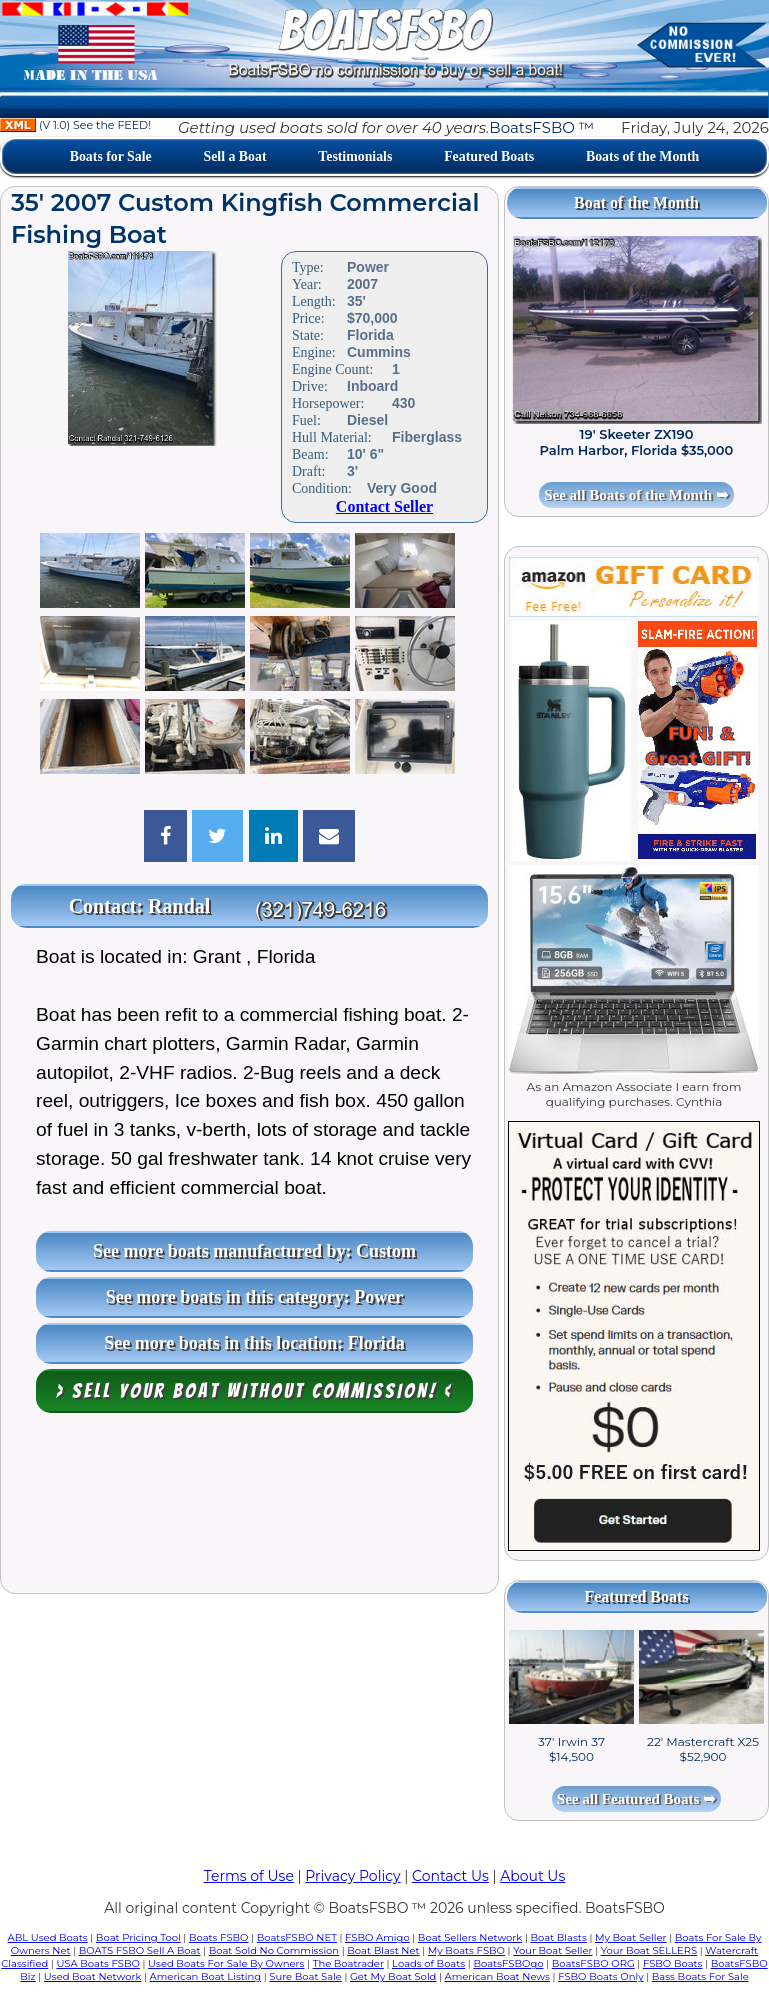 This screenshot has height=2015, width=769. I want to click on Sell a Boat, so click(234, 156).